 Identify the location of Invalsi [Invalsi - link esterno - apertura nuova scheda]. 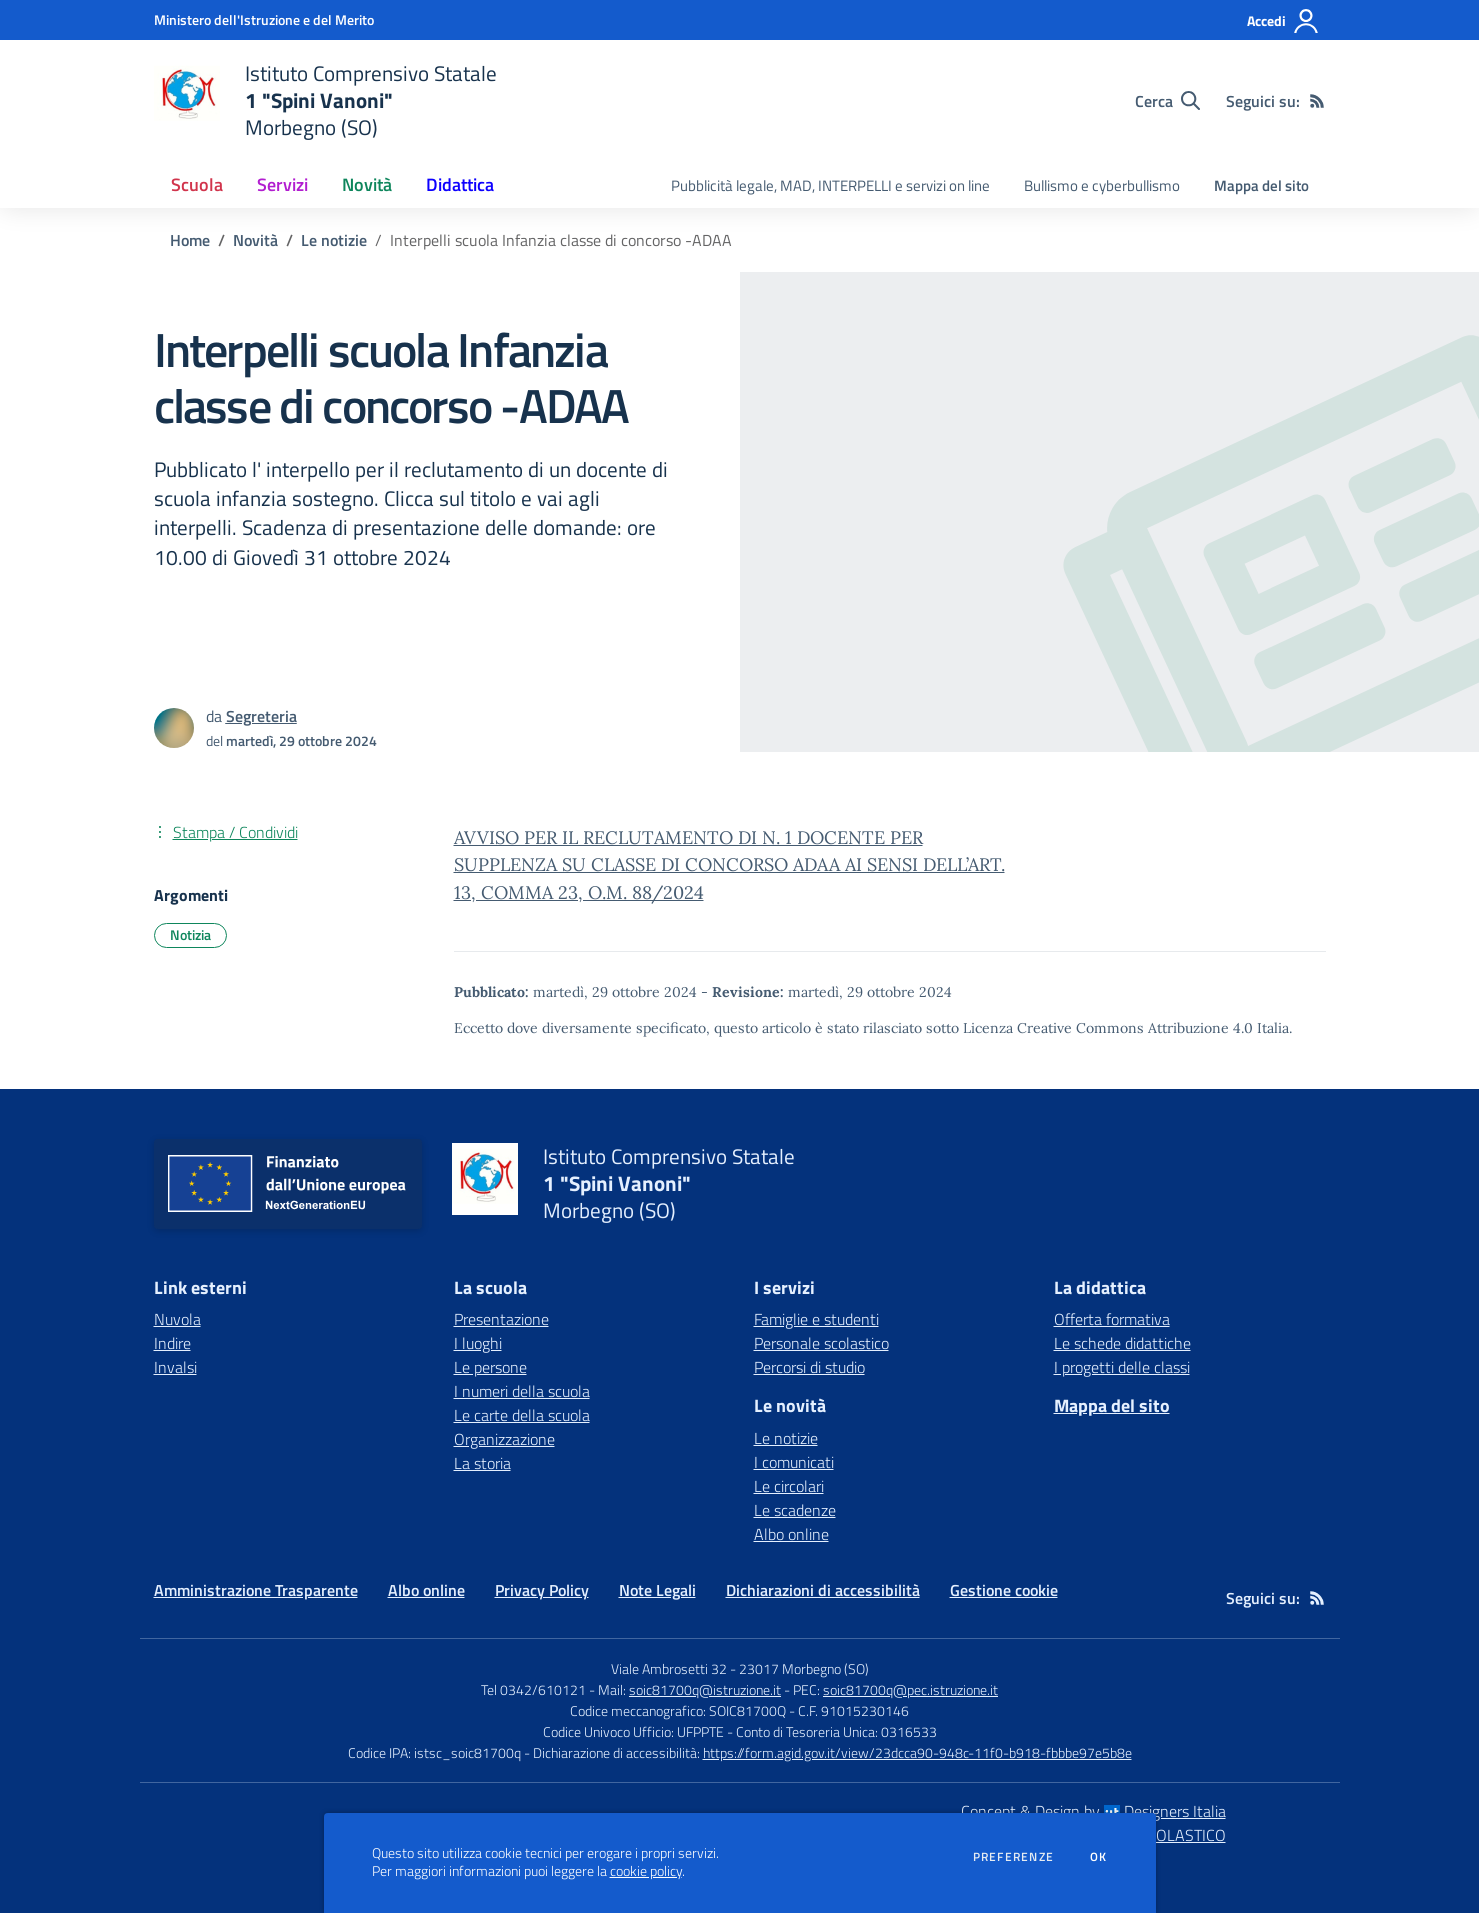
(175, 1367).